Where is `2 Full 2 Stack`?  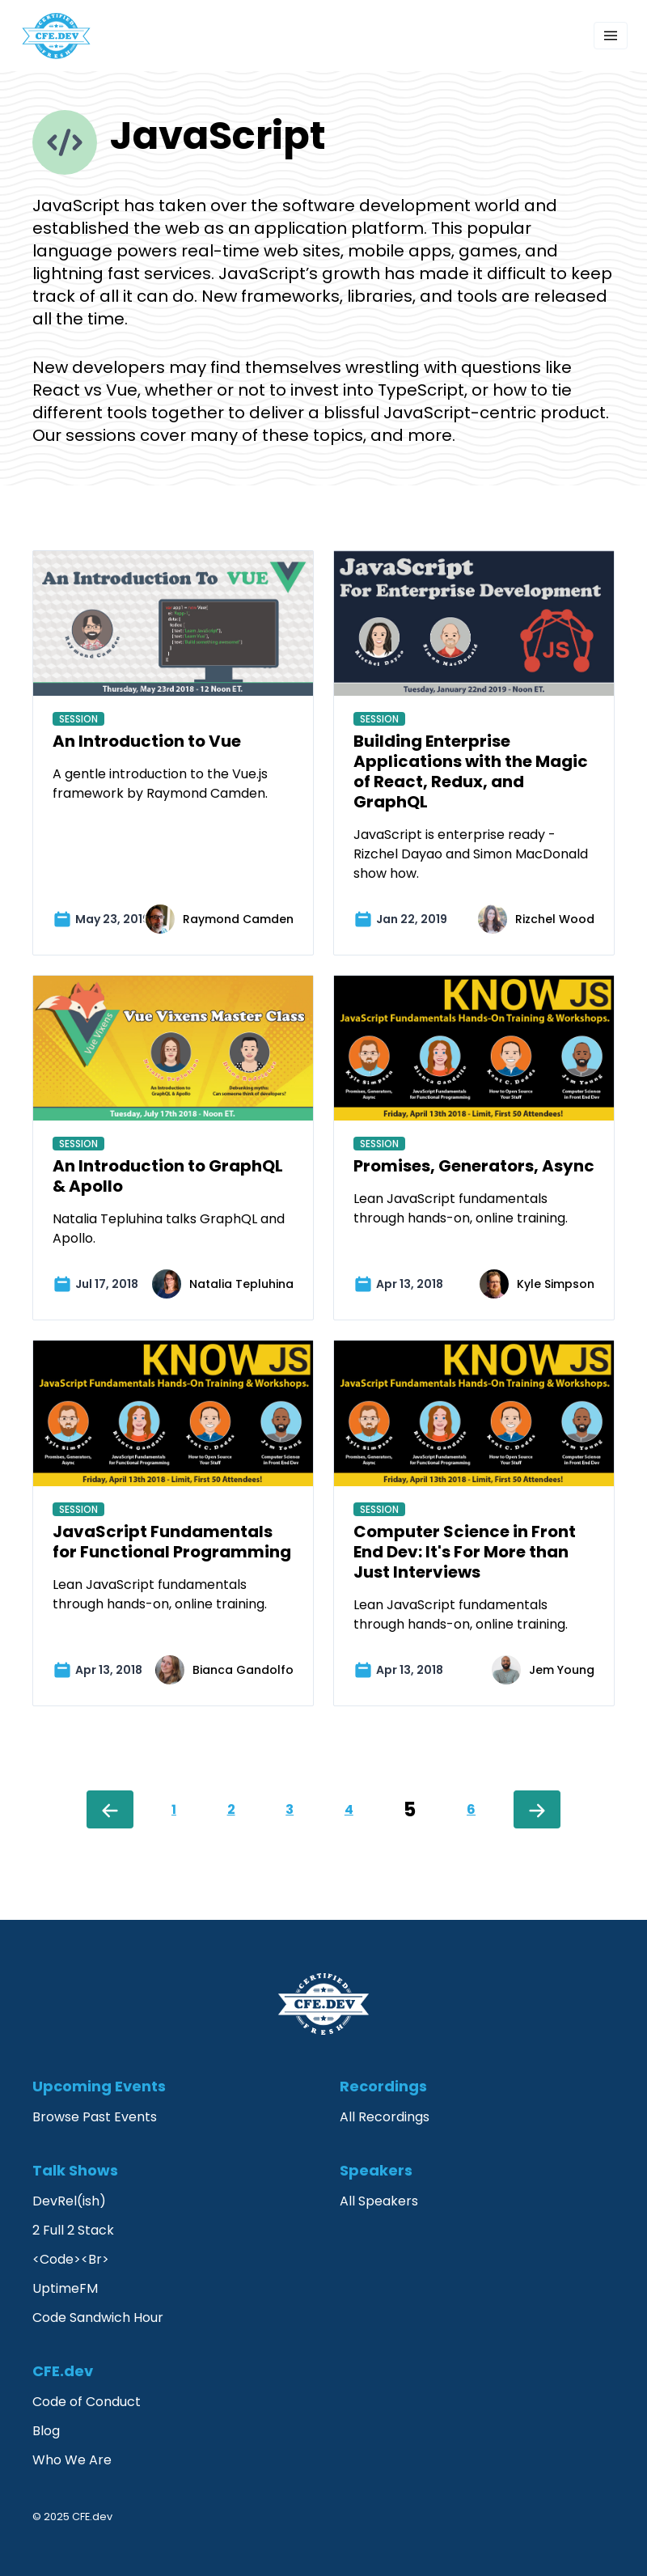
2 Full 2 Stack is located at coordinates (73, 2230).